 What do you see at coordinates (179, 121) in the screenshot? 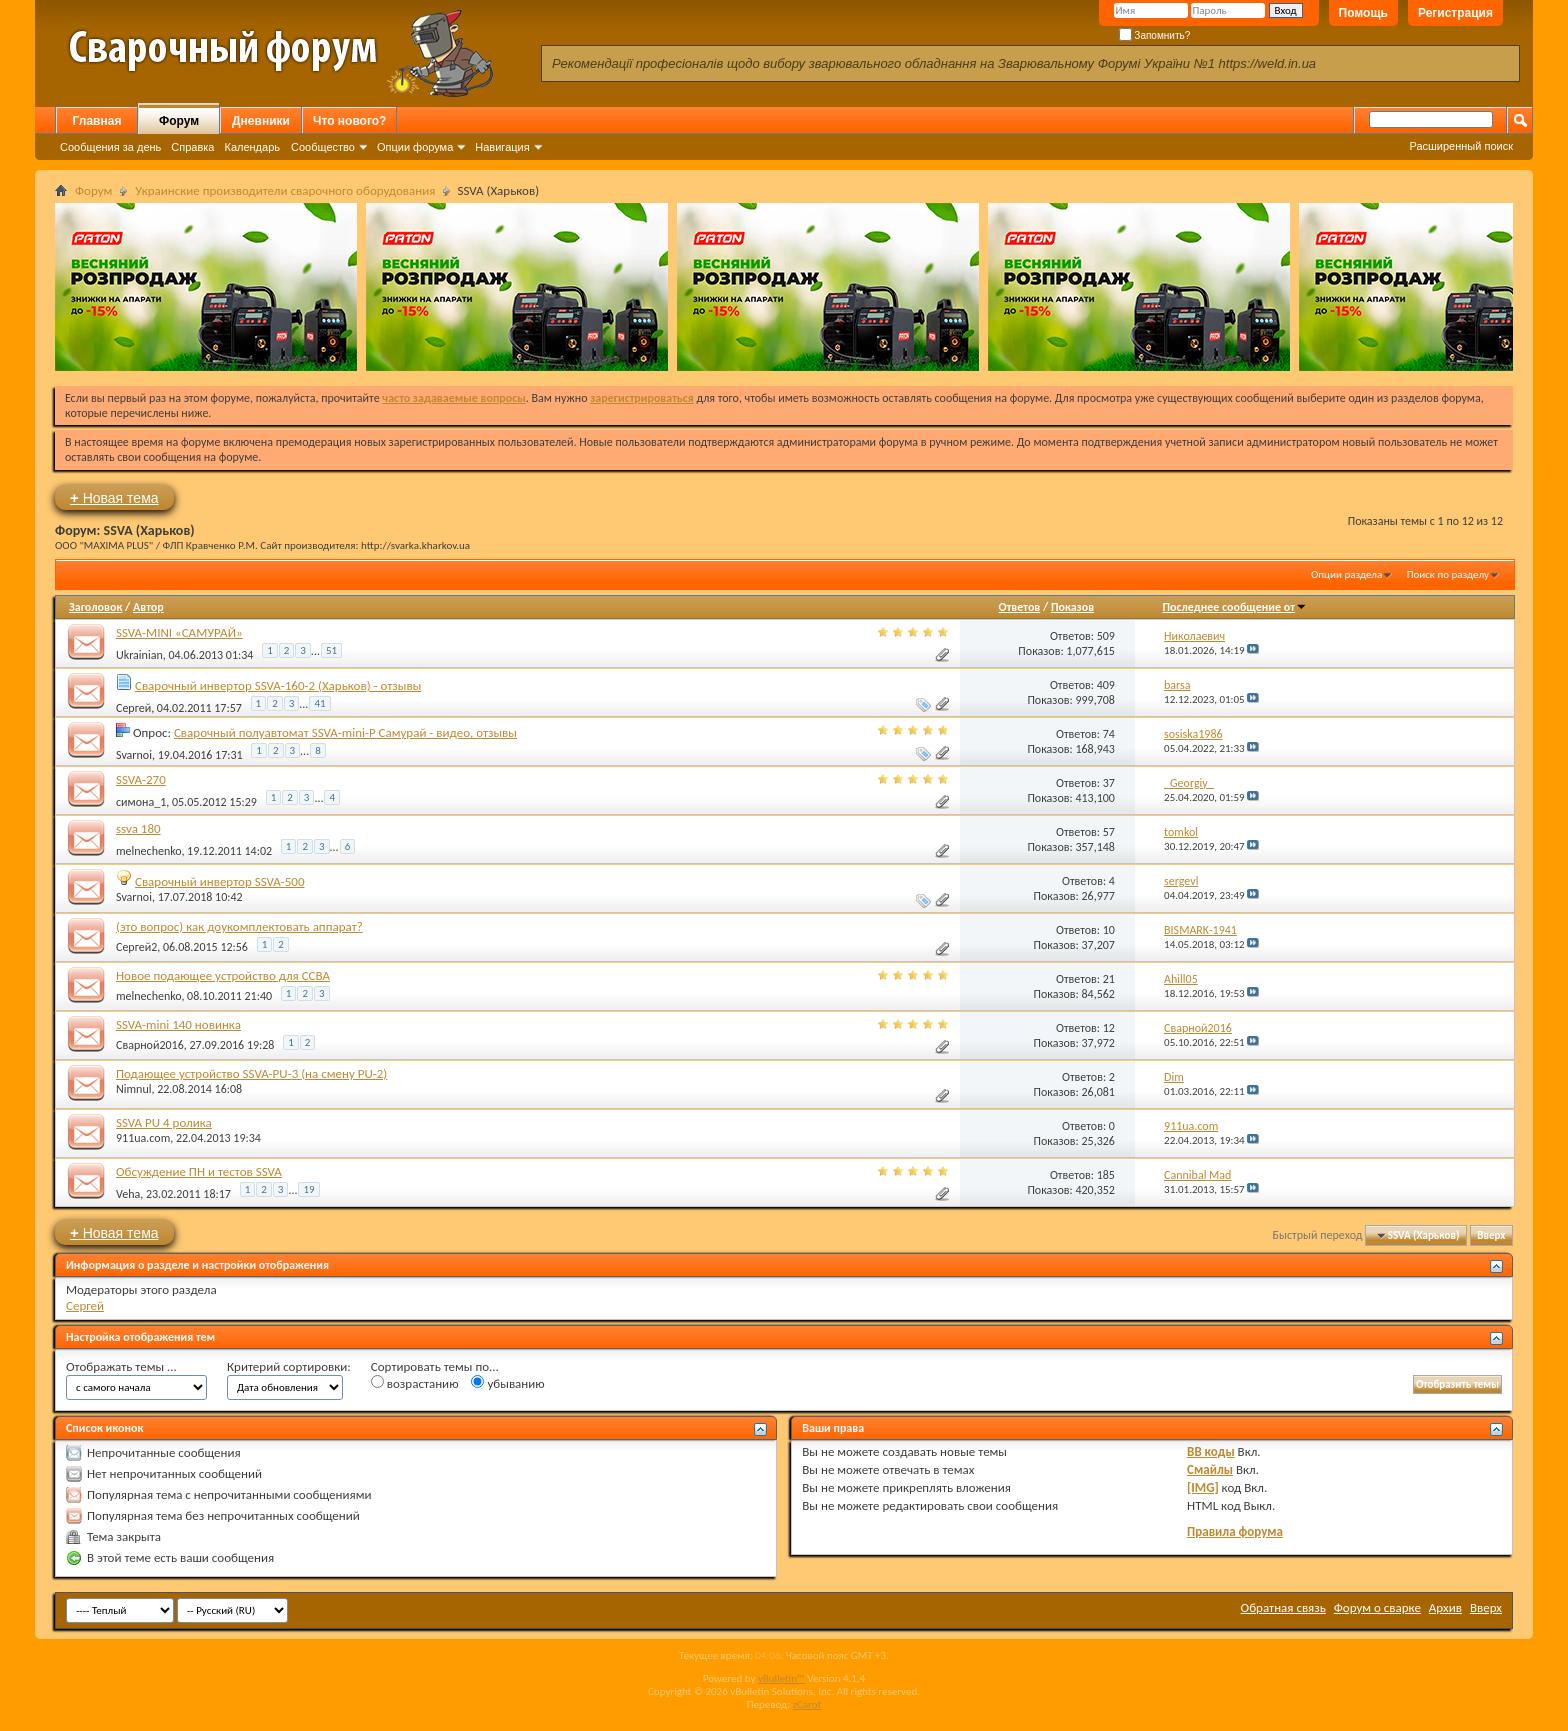
I see `Форум` at bounding box center [179, 121].